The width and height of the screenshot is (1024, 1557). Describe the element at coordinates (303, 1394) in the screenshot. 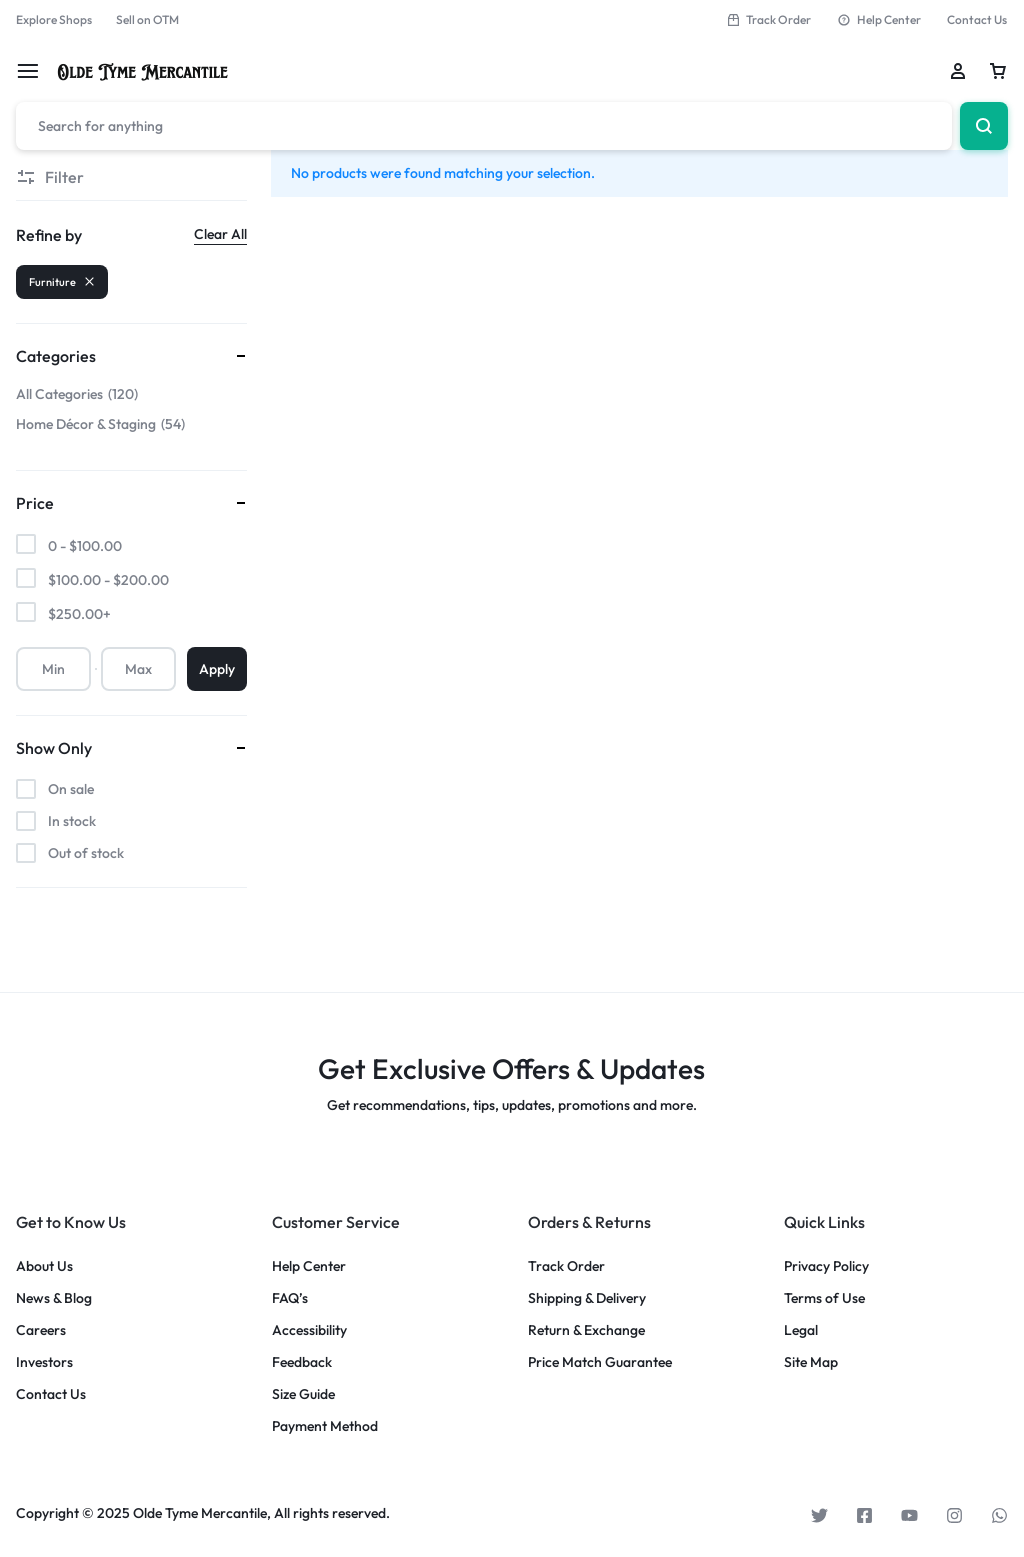

I see `Size Guide` at that location.